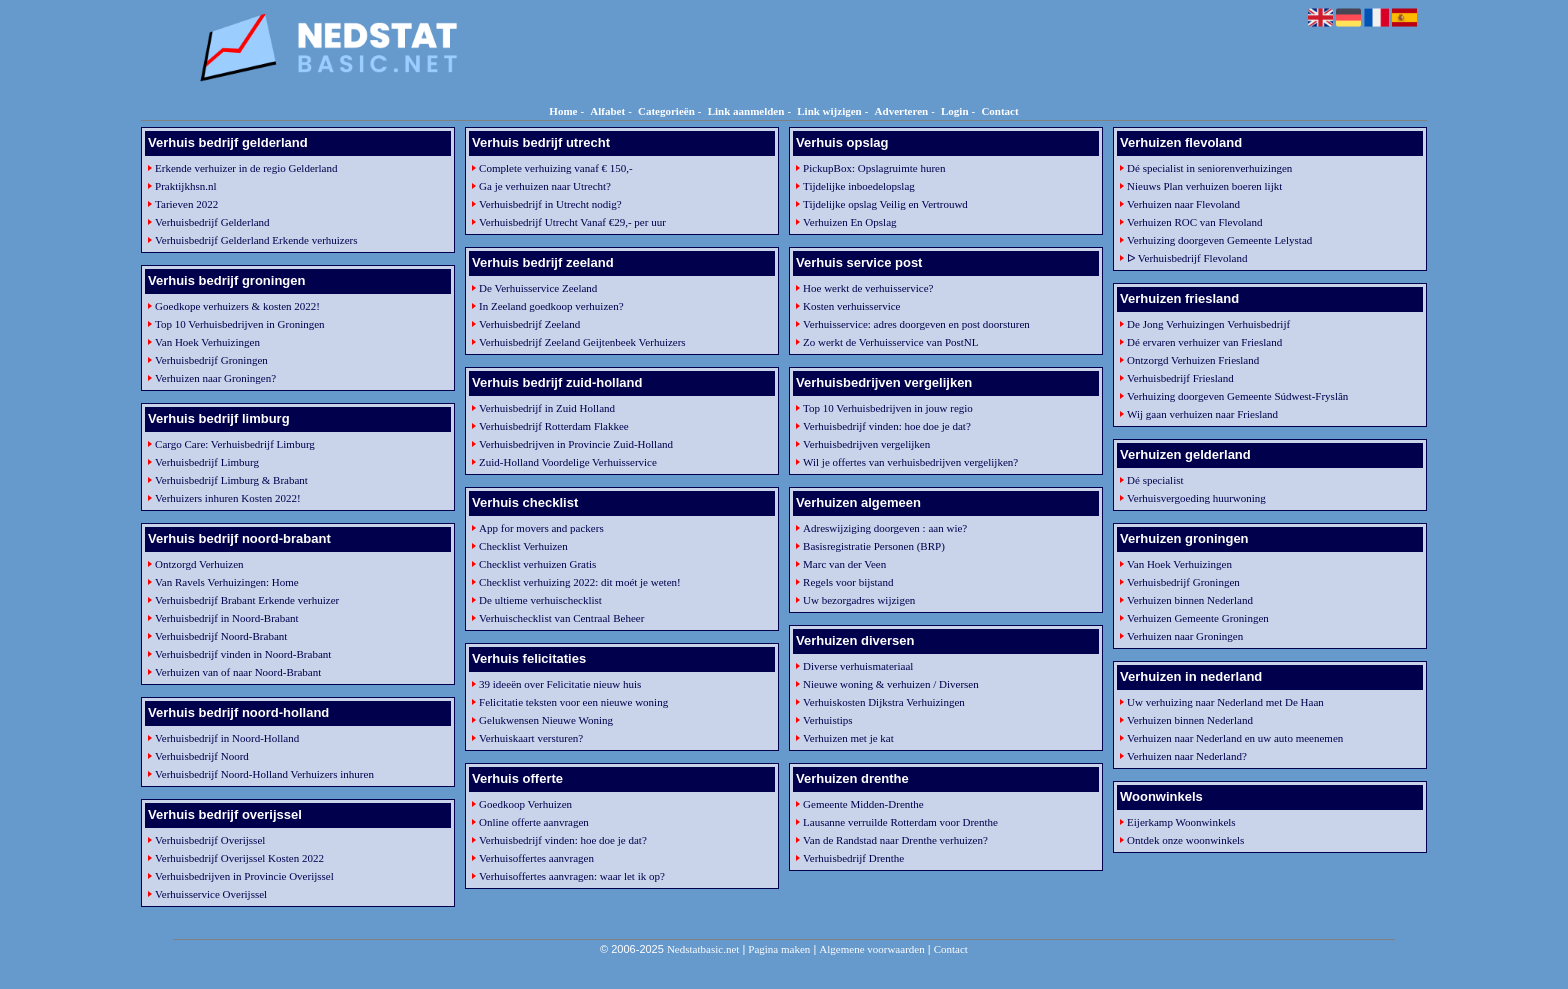 The height and width of the screenshot is (989, 1568). What do you see at coordinates (1209, 168) in the screenshot?
I see `Dé specialist in seniorenverhuizingen` at bounding box center [1209, 168].